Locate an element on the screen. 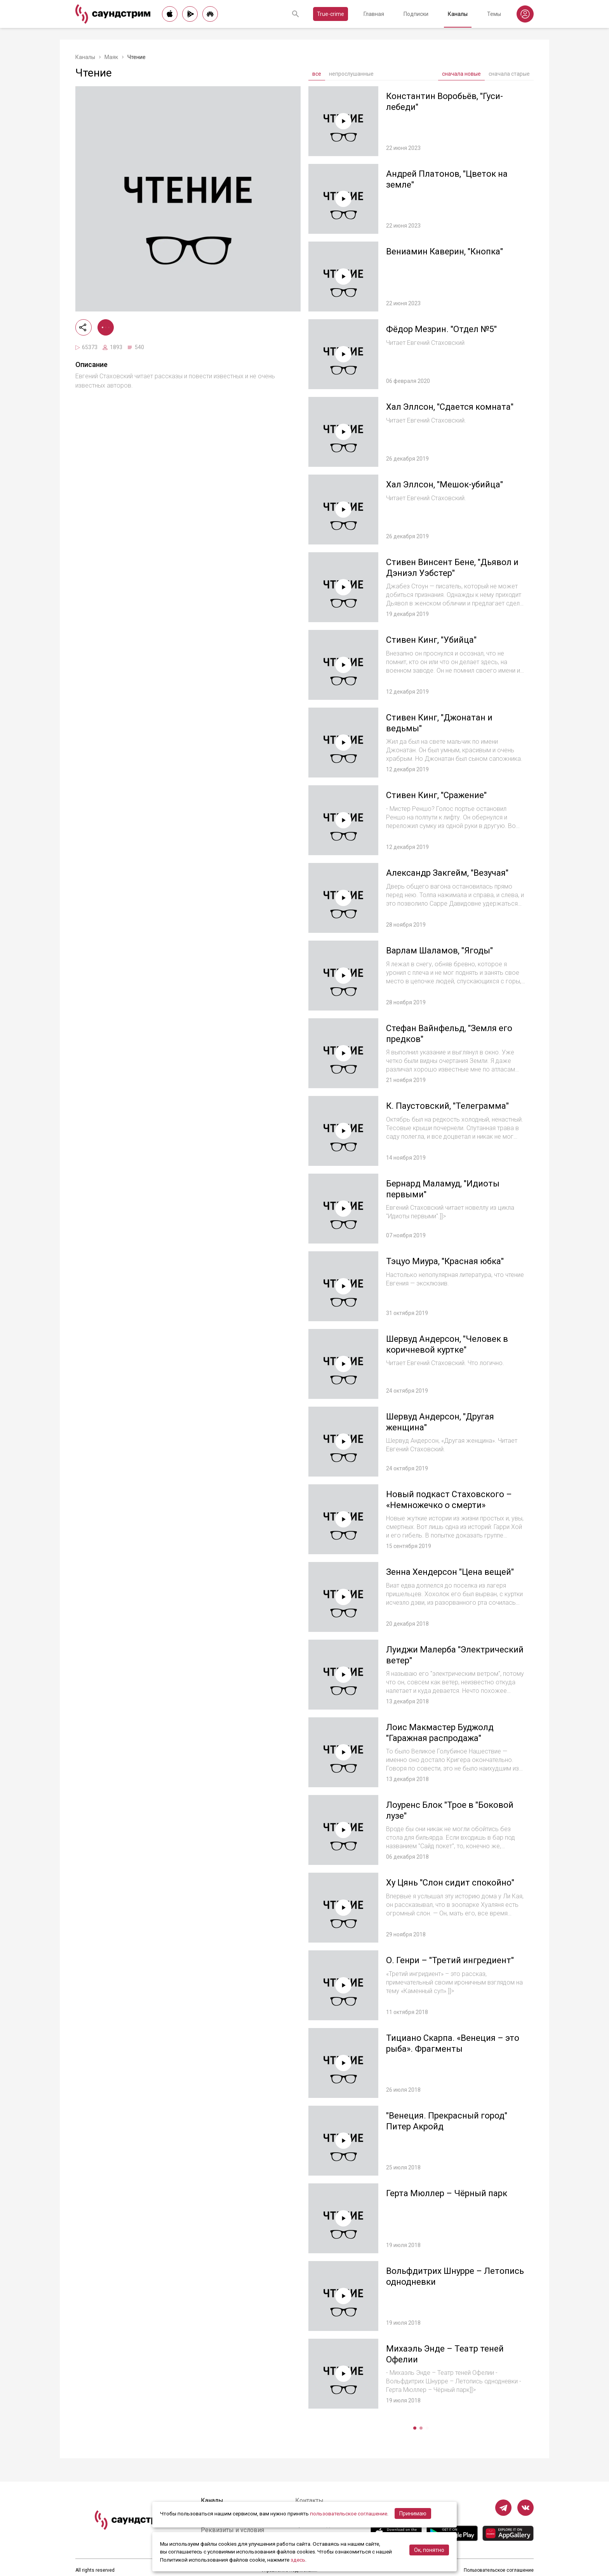 Image resolution: width=609 pixels, height=2576 pixels. Главная is located at coordinates (374, 14).